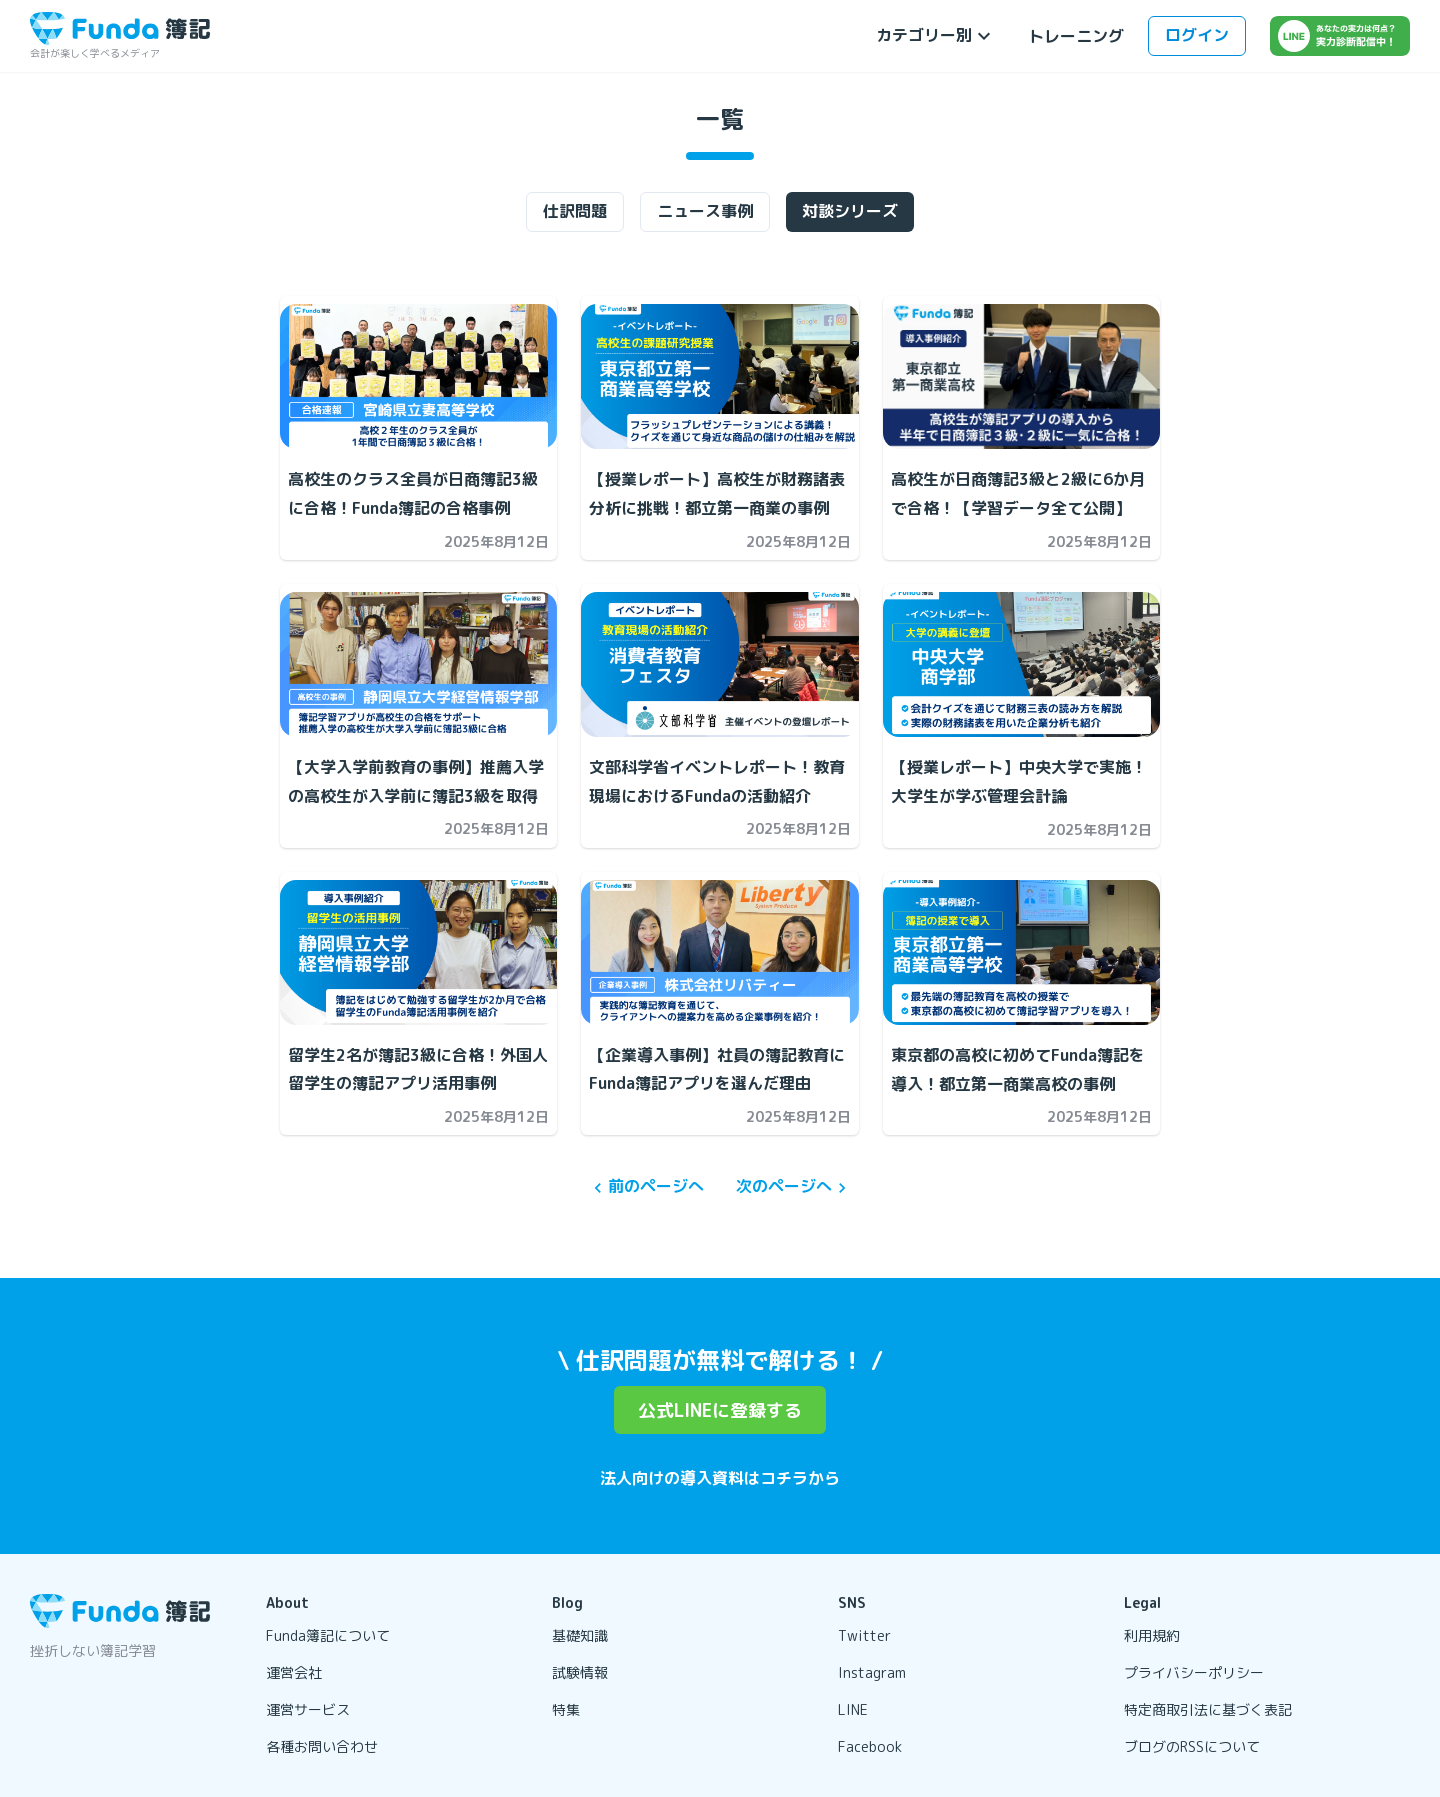 The height and width of the screenshot is (1797, 1440). I want to click on Facebook [リンクを開く], so click(870, 1746).